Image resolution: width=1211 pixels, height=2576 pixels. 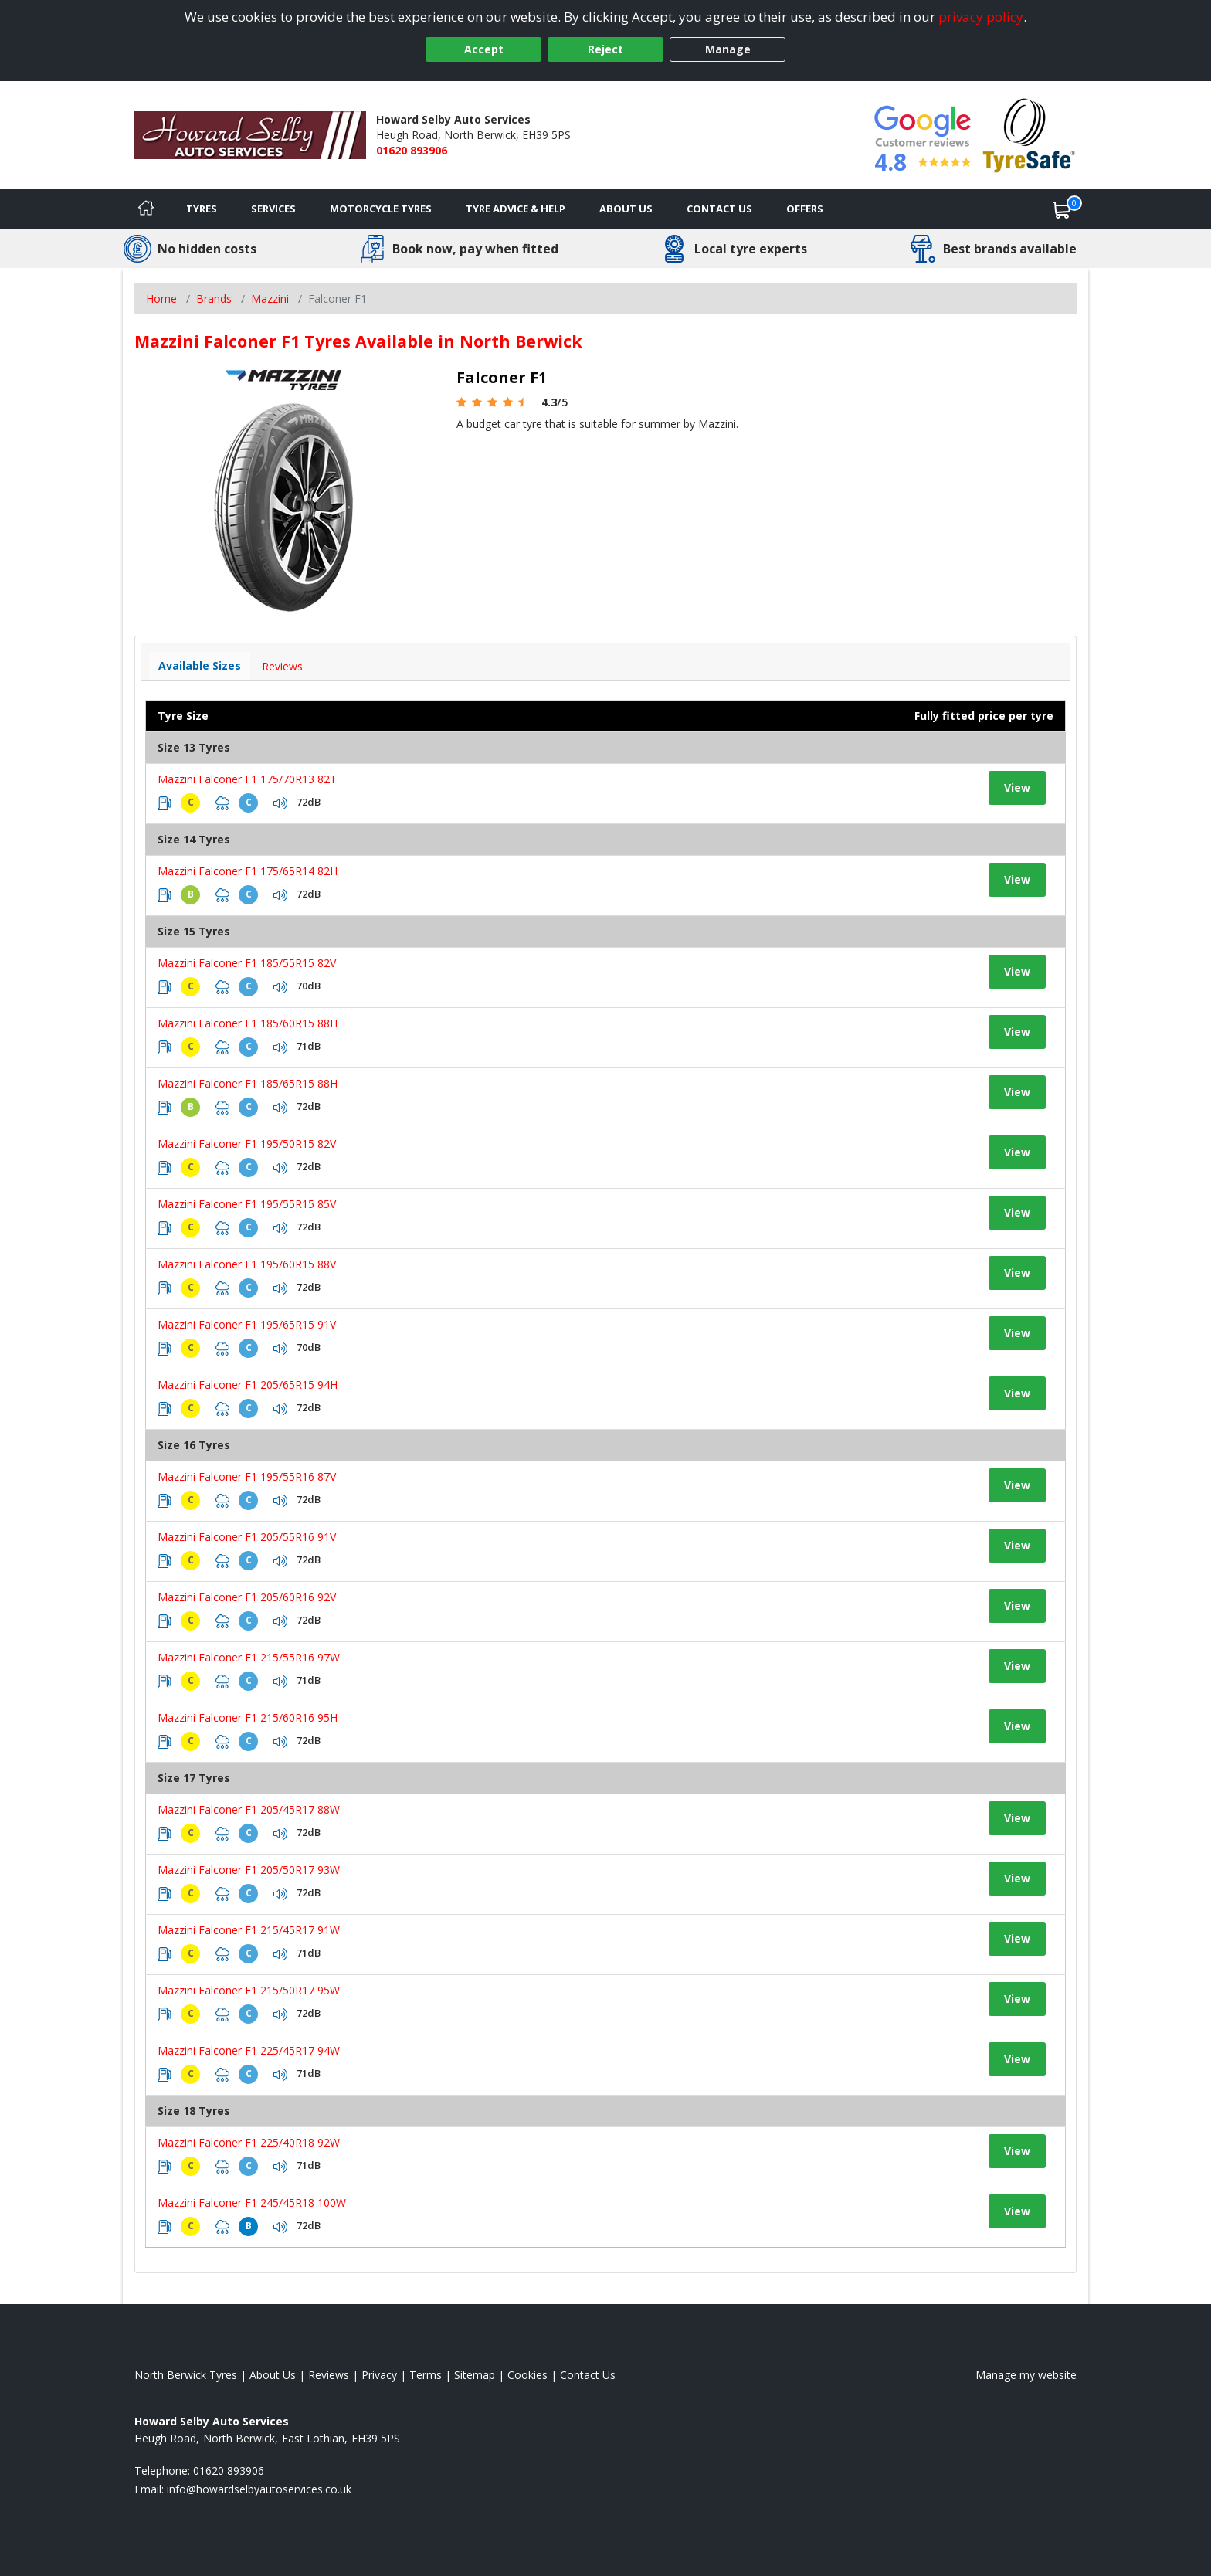 What do you see at coordinates (214, 298) in the screenshot?
I see `Brands [View Brands]` at bounding box center [214, 298].